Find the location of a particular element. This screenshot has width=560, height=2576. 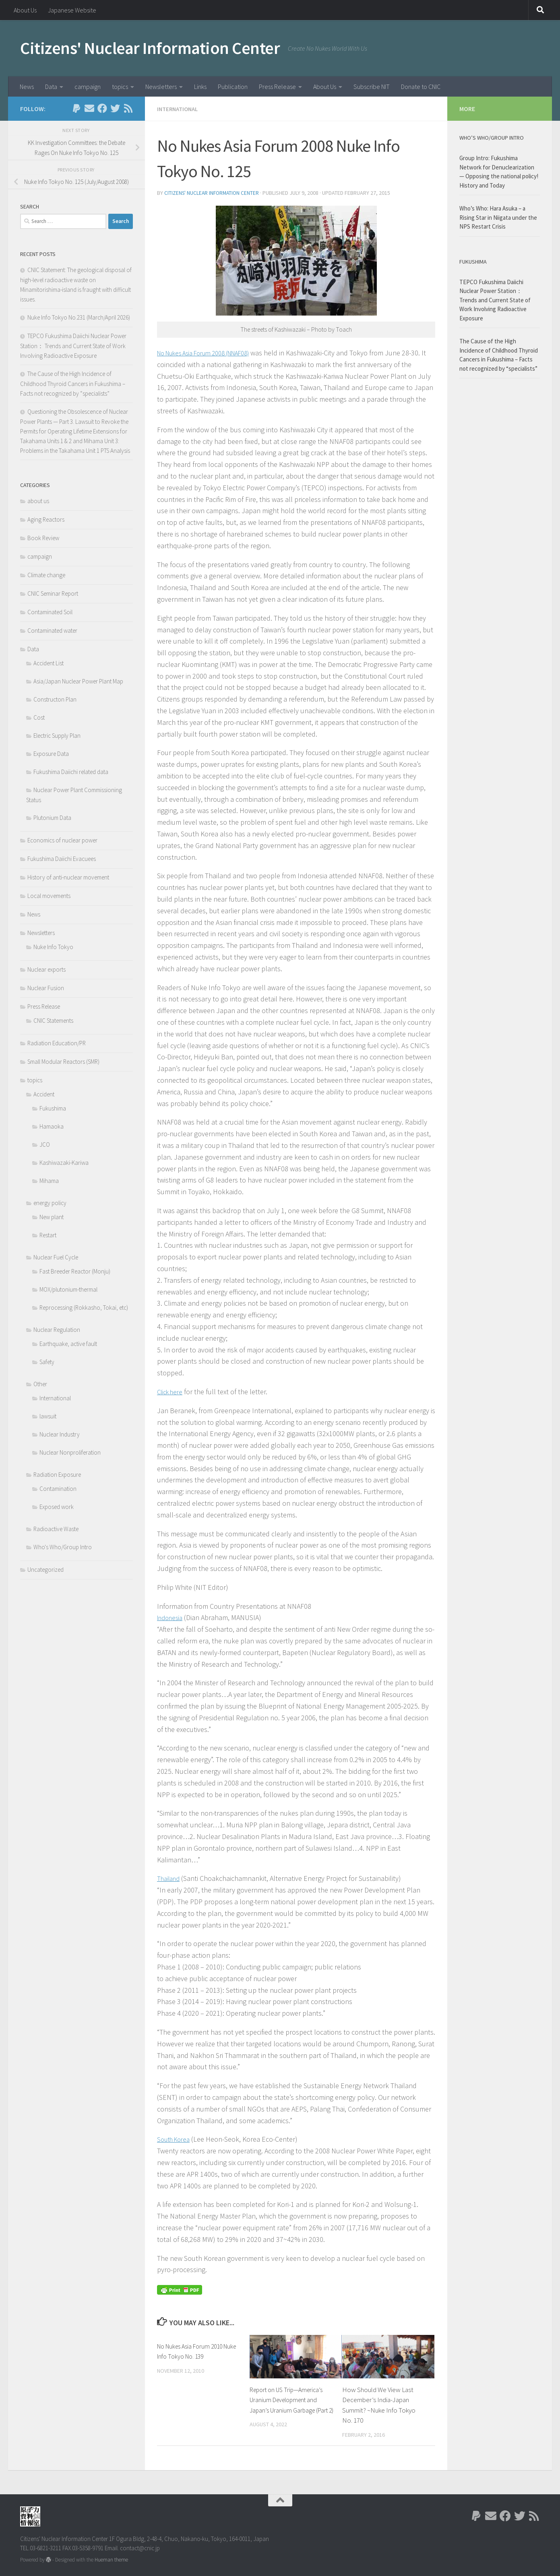

About Us is located at coordinates (25, 10).